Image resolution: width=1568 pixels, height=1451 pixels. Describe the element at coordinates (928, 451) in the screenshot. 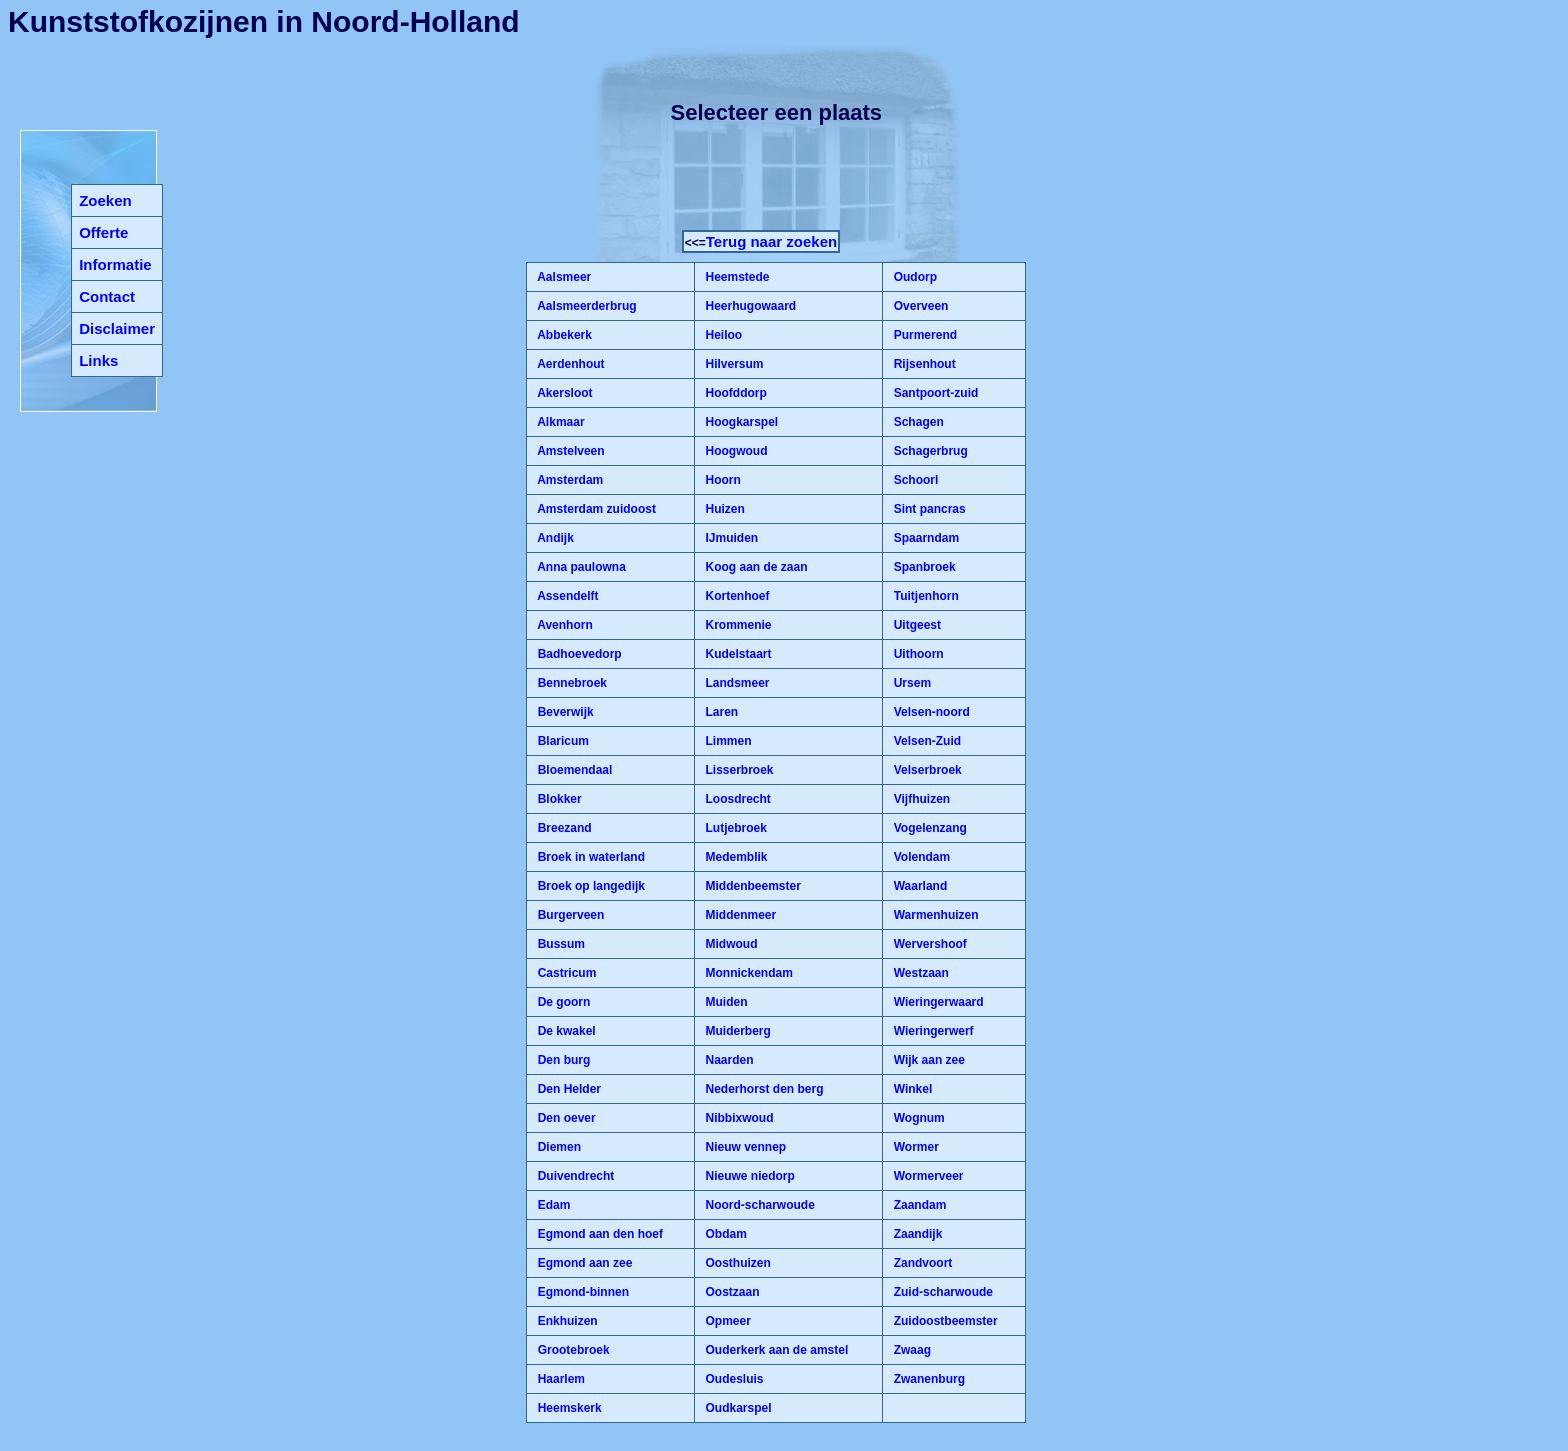

I see `Schagerbrug` at that location.